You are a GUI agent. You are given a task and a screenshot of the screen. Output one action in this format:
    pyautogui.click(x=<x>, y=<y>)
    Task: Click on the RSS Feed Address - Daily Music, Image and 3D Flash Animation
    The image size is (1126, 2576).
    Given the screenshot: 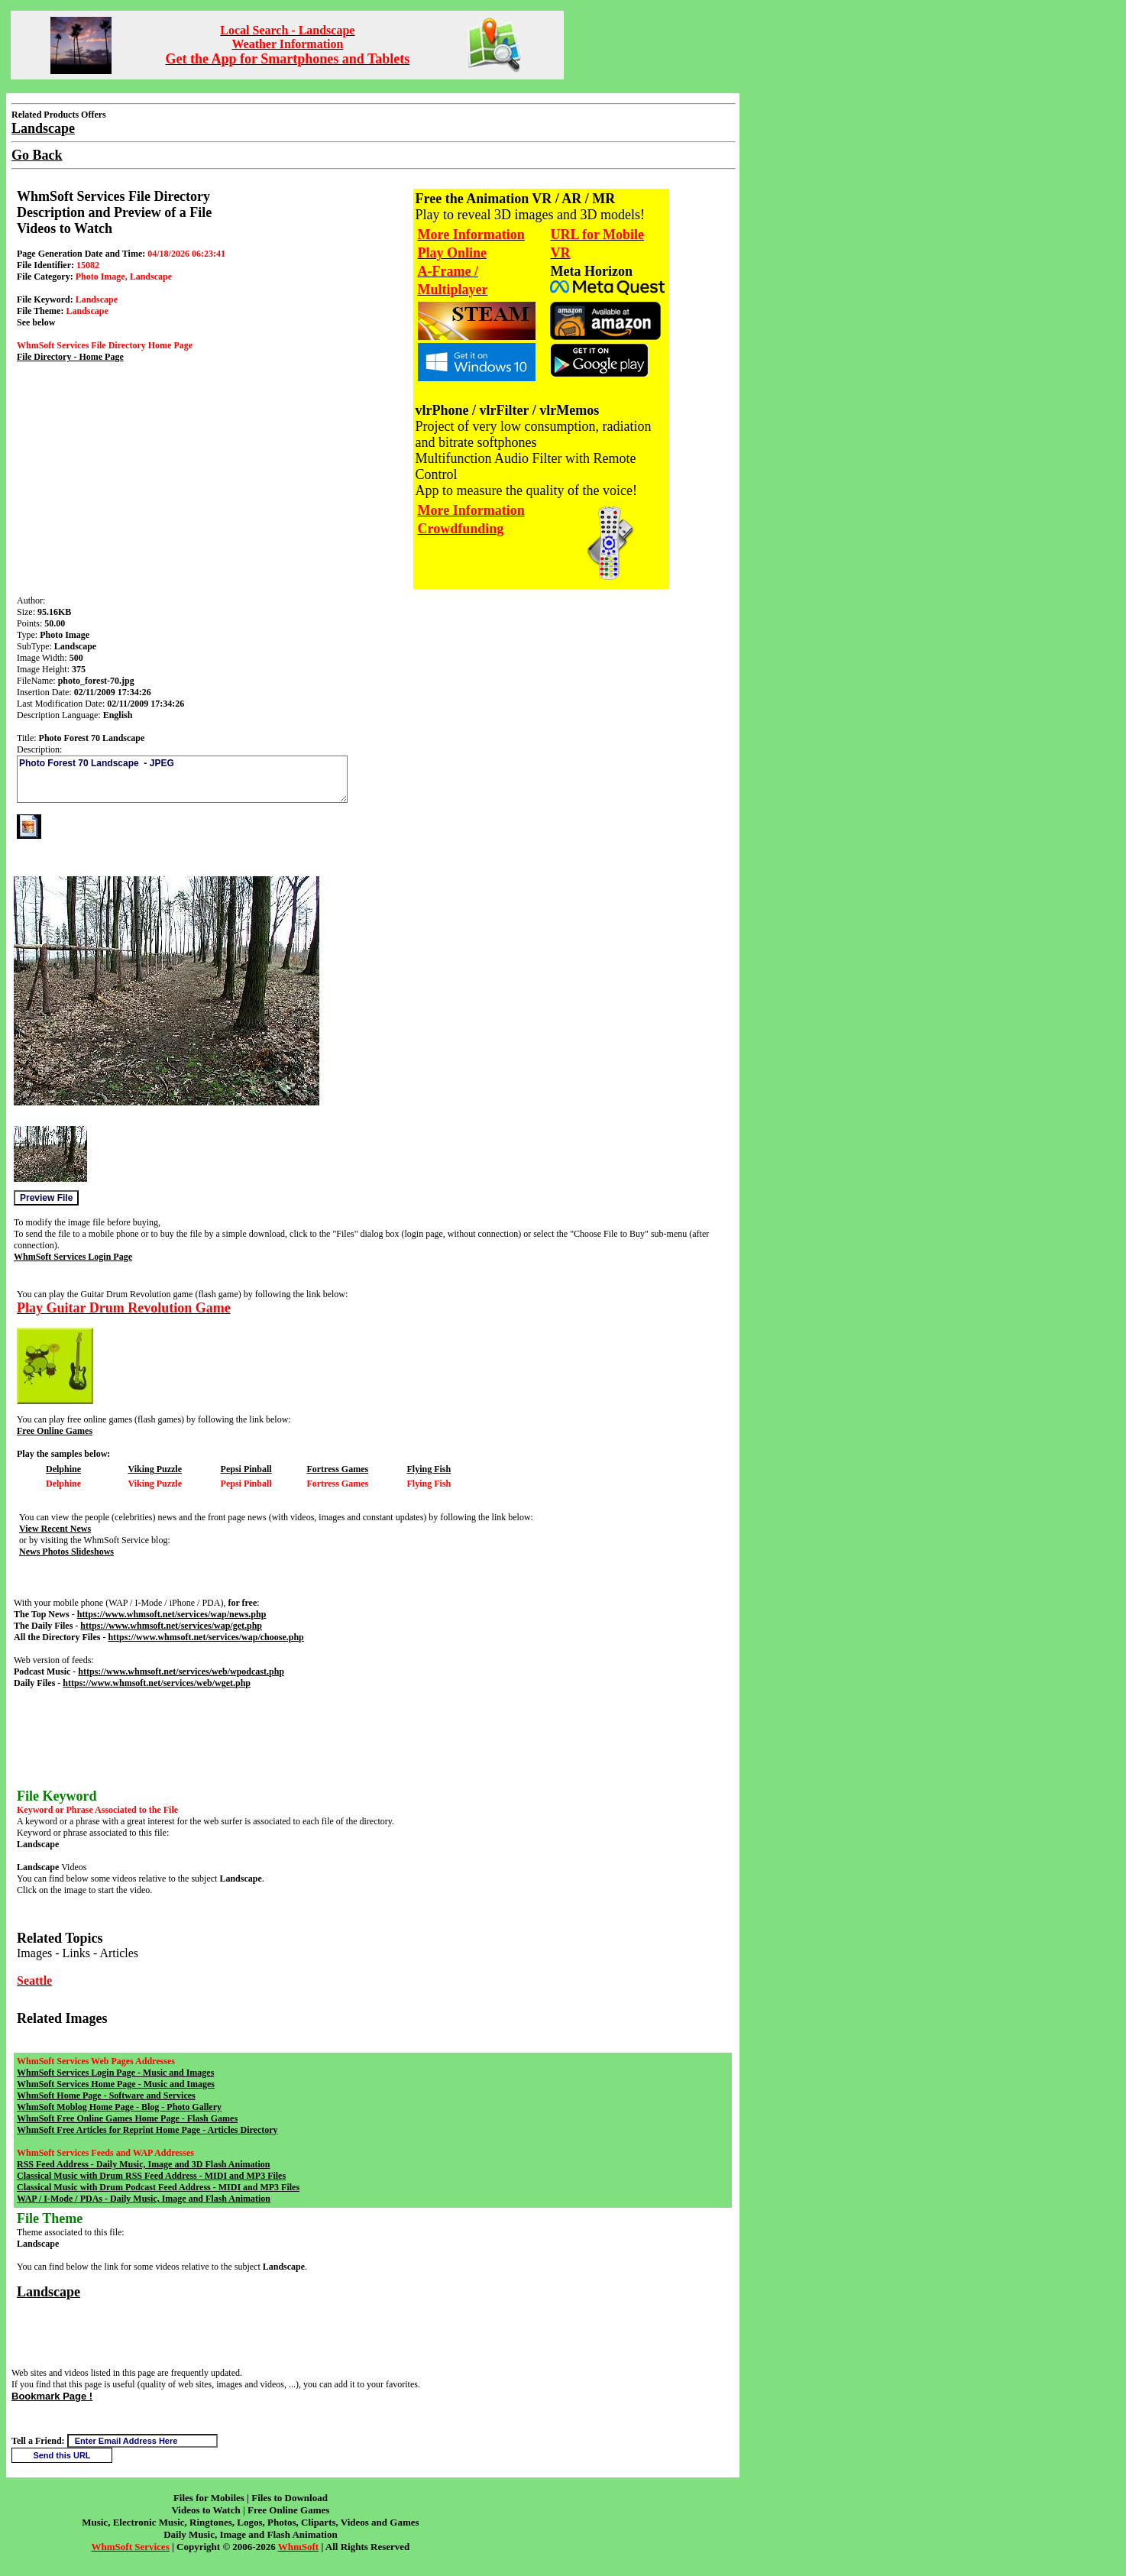 What is the action you would take?
    pyautogui.click(x=143, y=2164)
    